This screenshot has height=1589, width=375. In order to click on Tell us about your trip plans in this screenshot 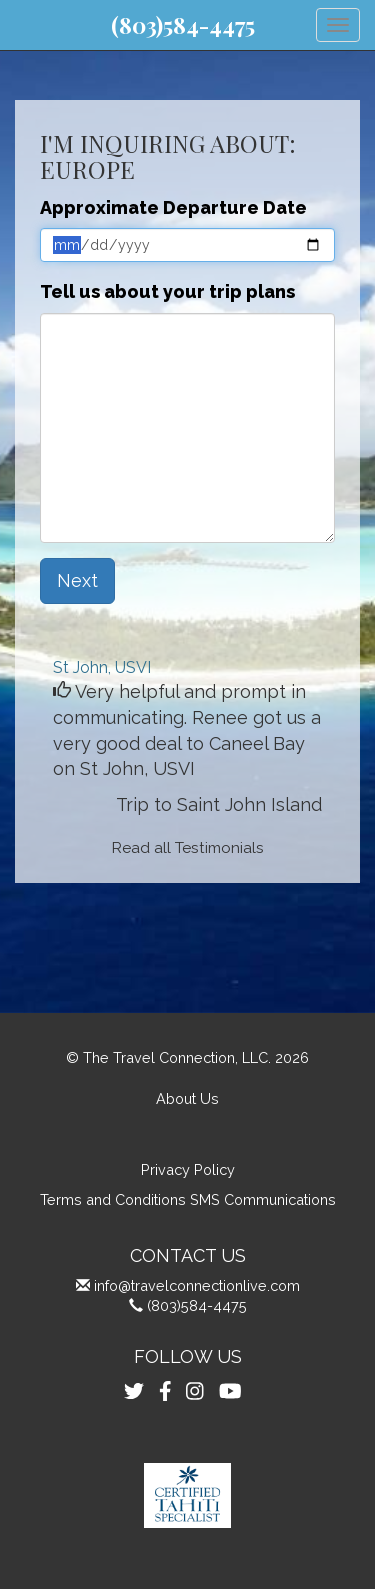, I will do `click(167, 291)`.